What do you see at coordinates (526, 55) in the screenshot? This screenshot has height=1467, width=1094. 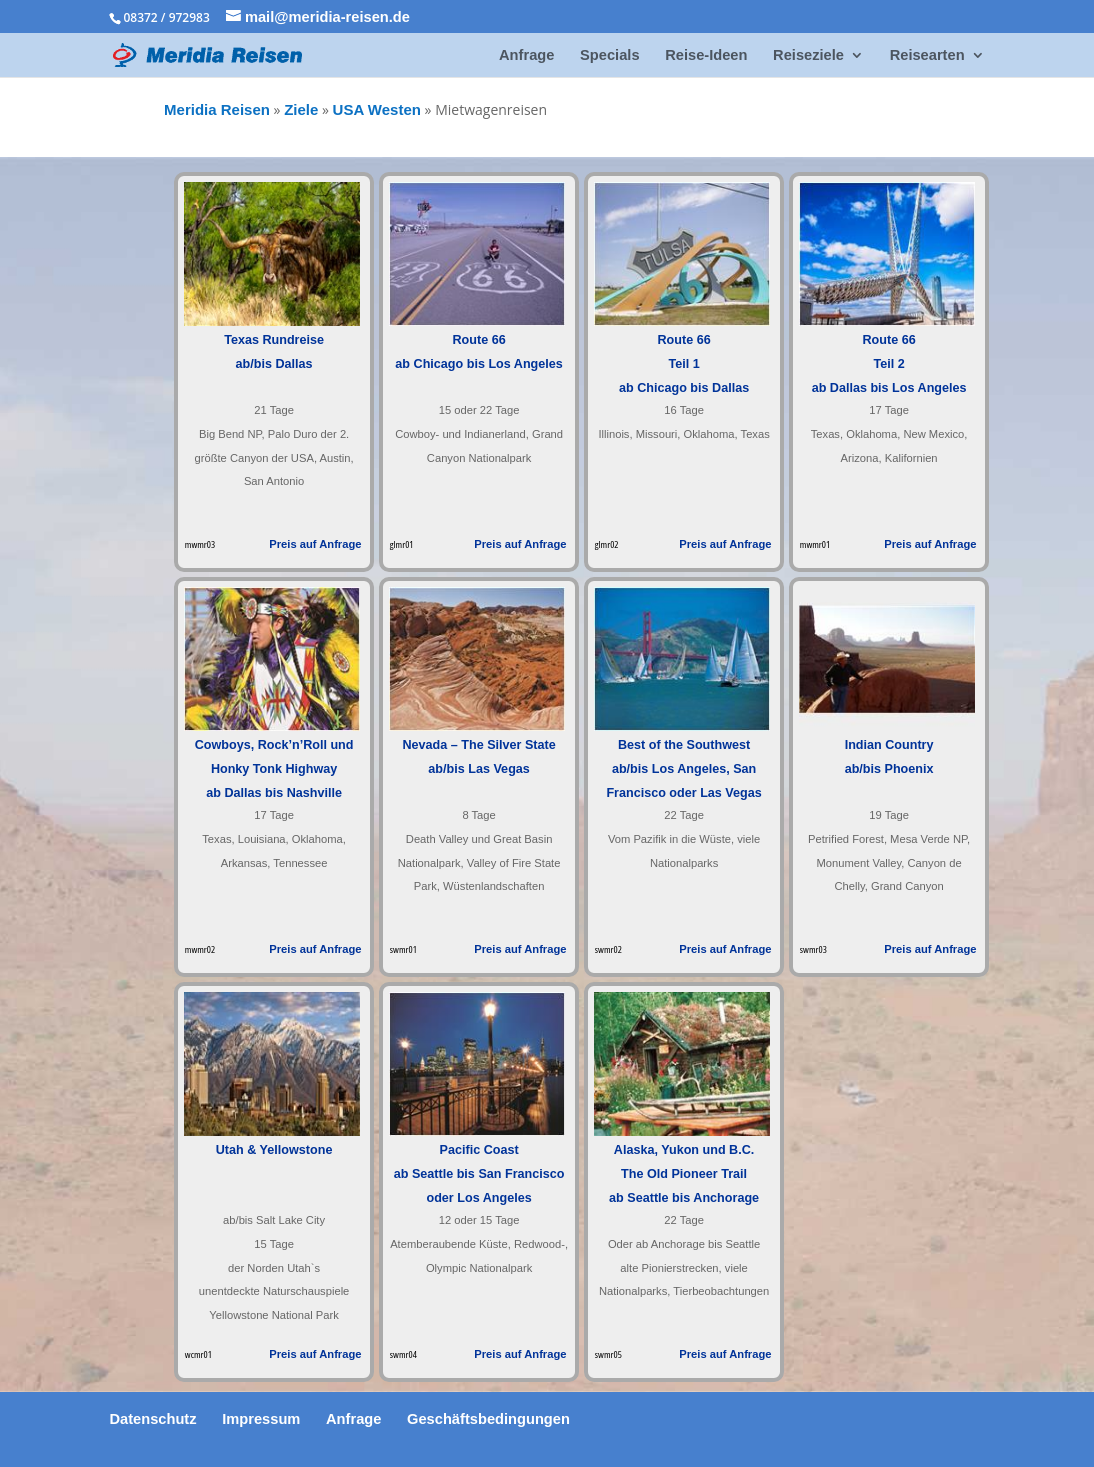 I see `Anfrage` at bounding box center [526, 55].